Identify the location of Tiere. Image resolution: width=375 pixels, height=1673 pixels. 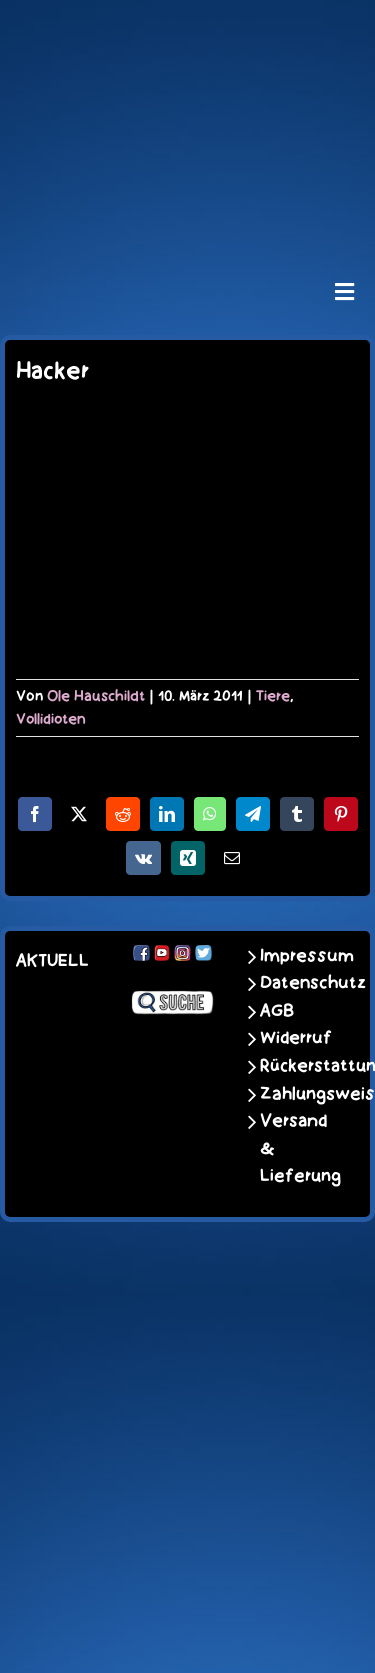
(273, 696).